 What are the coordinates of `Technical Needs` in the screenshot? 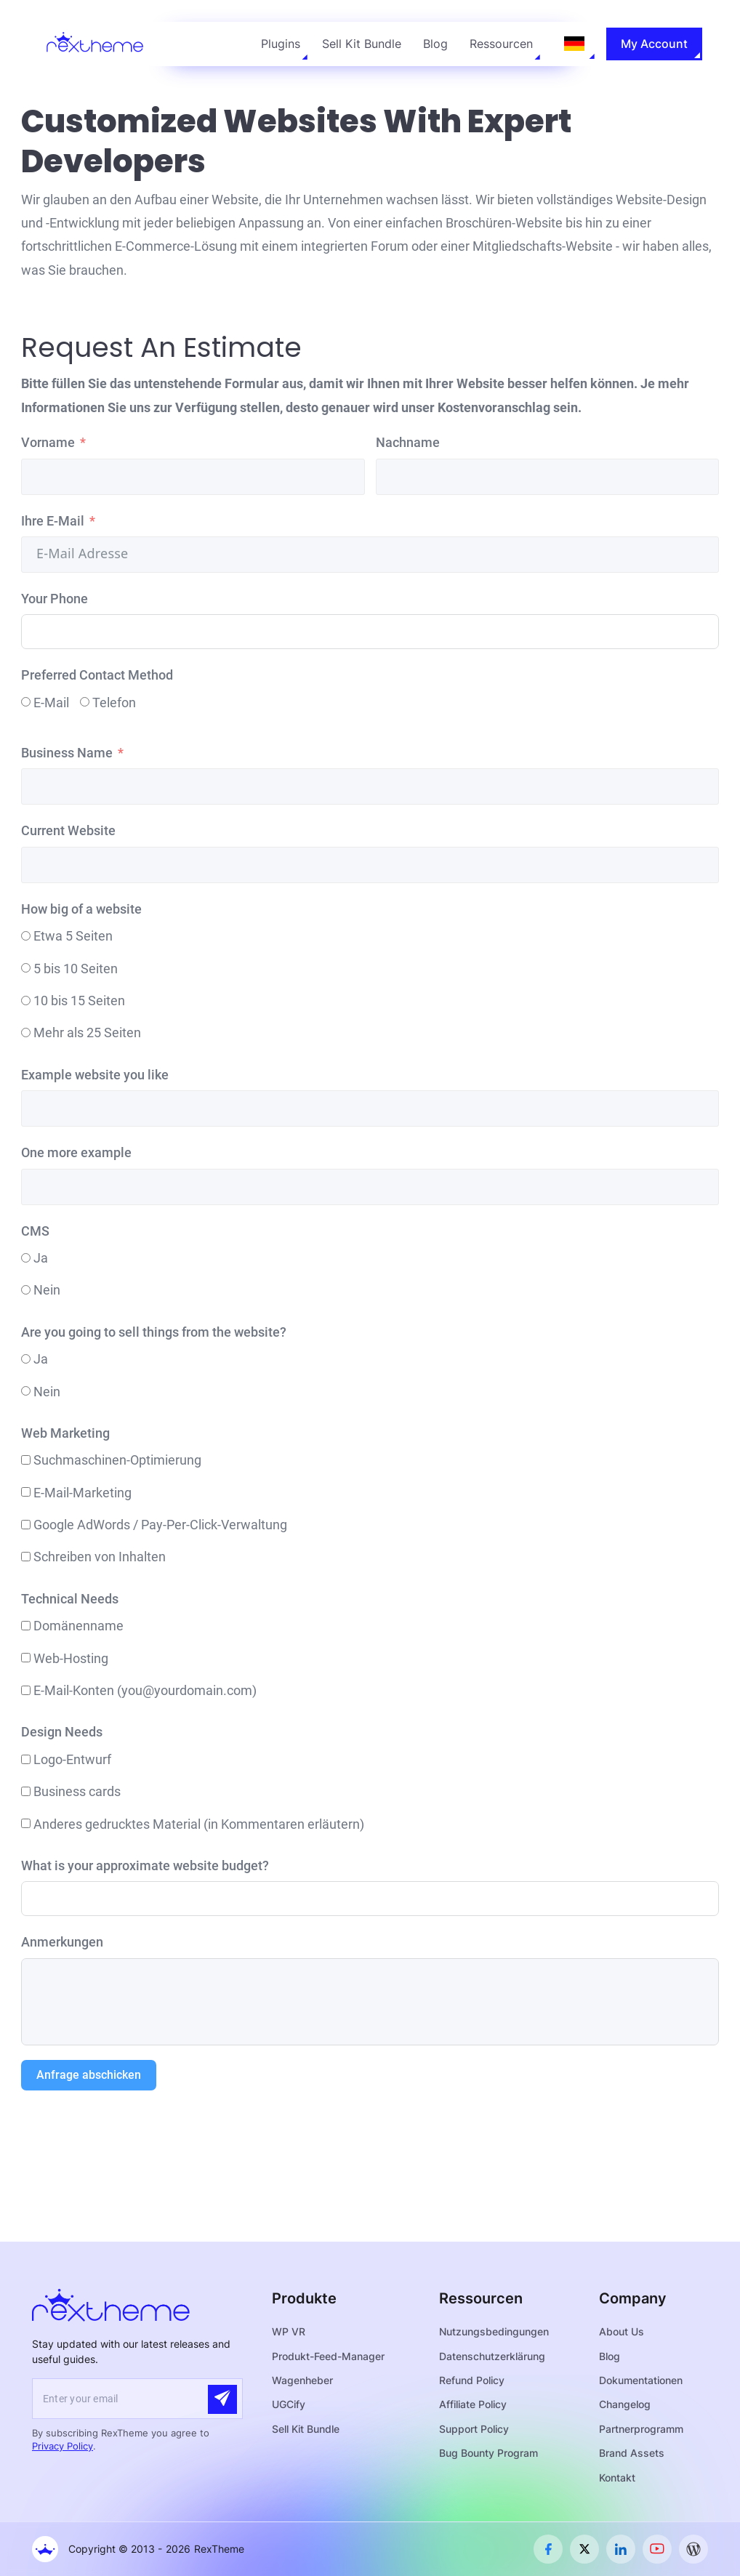 It's located at (69, 1598).